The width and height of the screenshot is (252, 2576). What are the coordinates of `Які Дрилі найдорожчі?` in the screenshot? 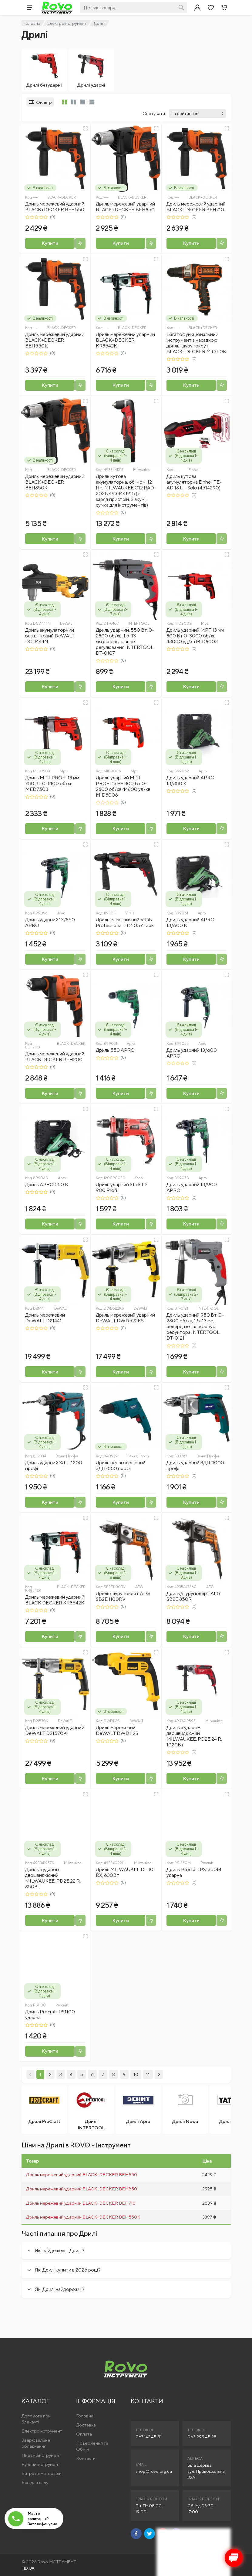 It's located at (59, 2289).